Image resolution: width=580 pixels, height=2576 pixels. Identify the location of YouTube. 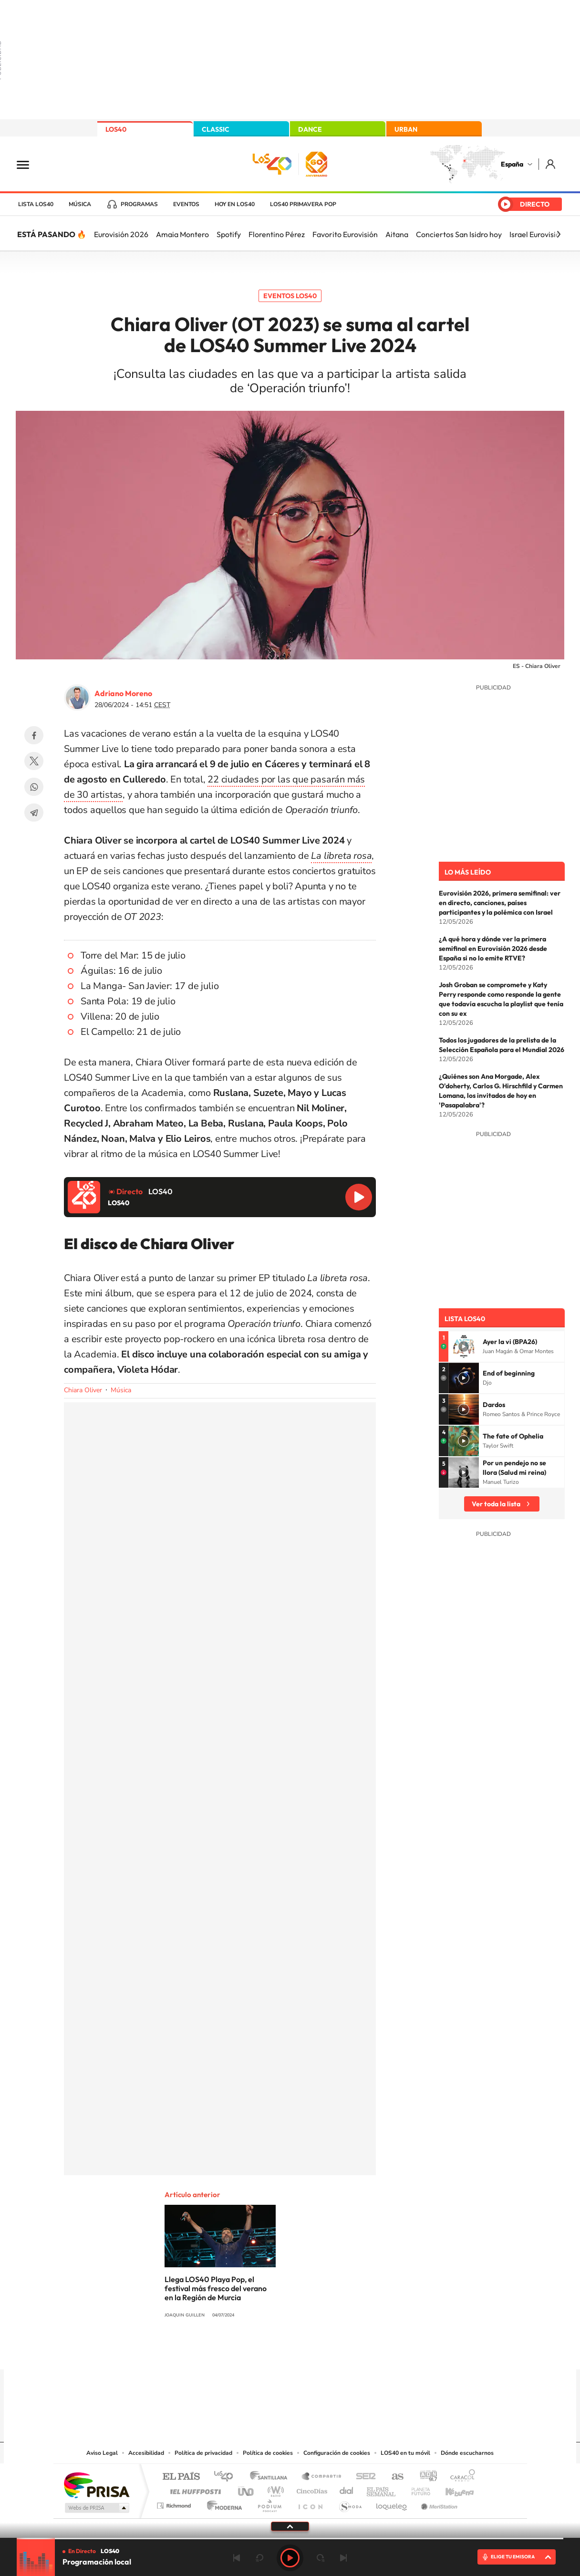
(271, 2350).